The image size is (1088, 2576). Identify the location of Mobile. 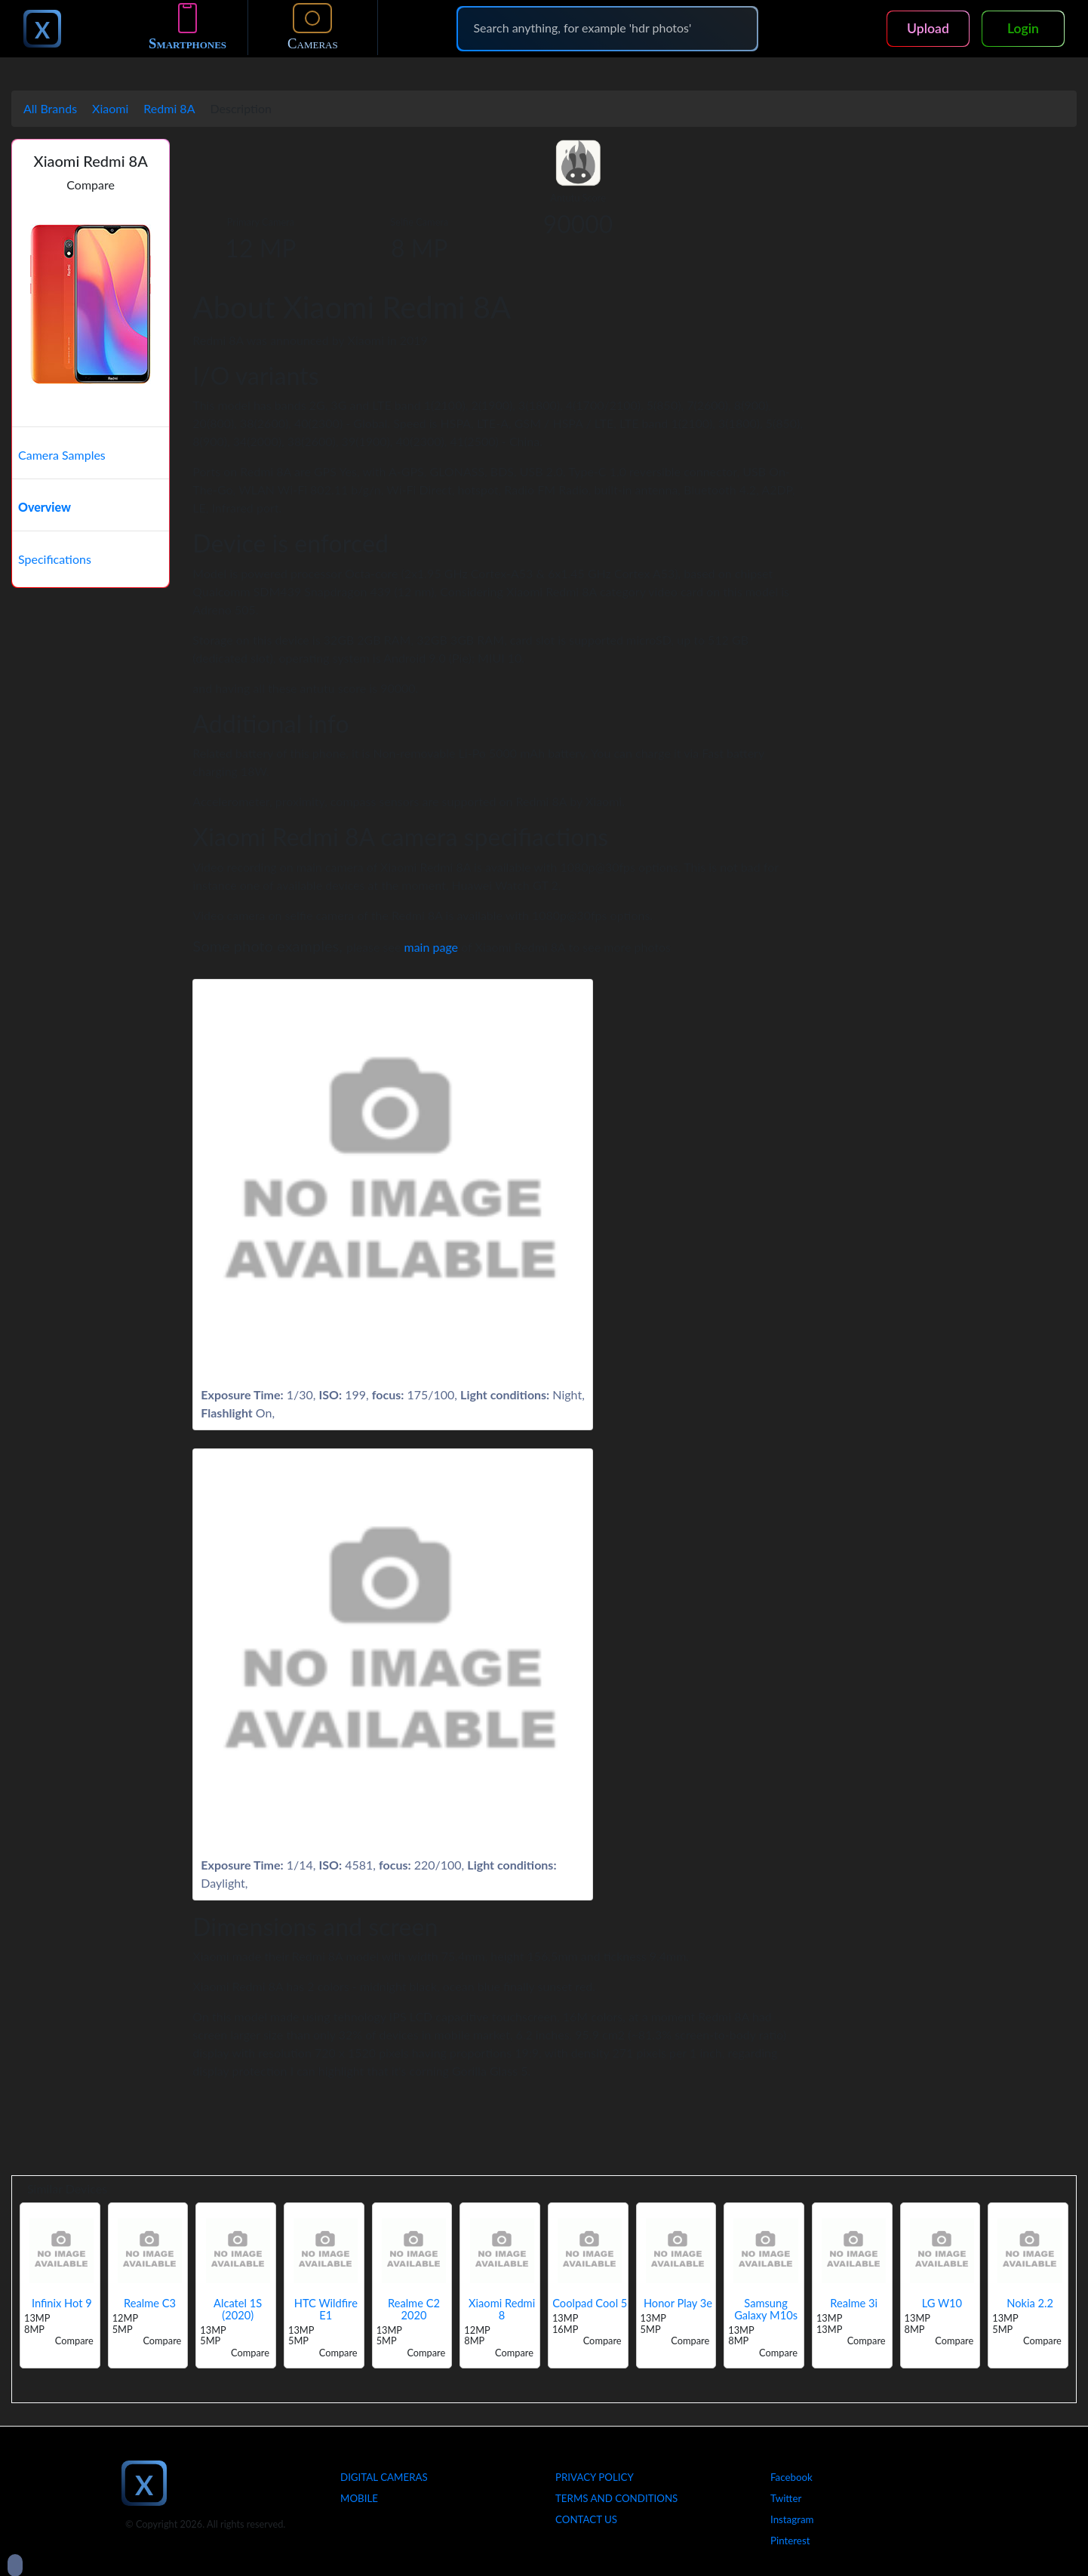
(359, 2498).